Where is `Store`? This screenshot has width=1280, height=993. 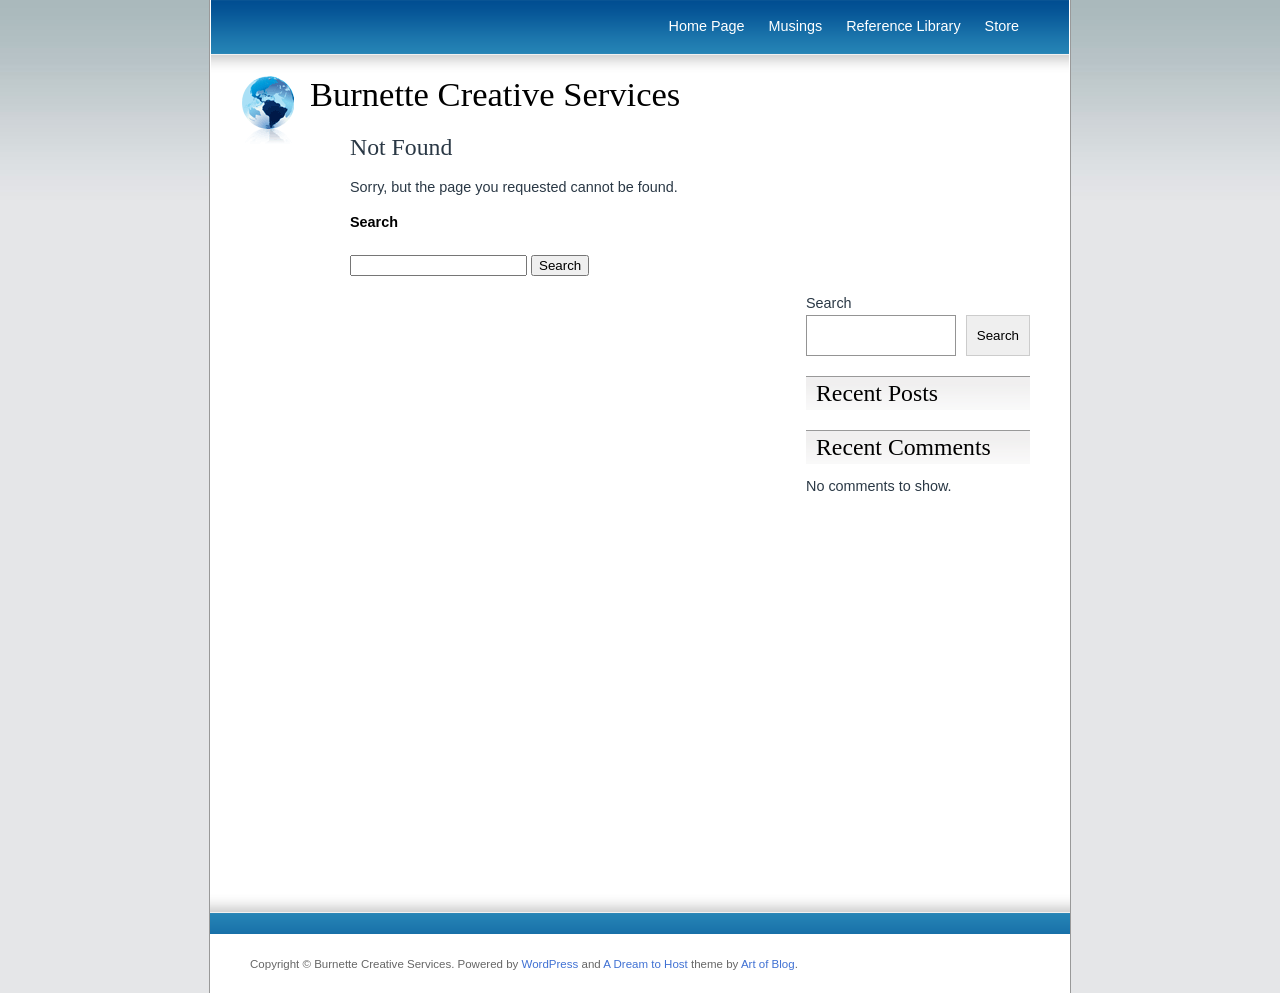
Store is located at coordinates (1002, 26).